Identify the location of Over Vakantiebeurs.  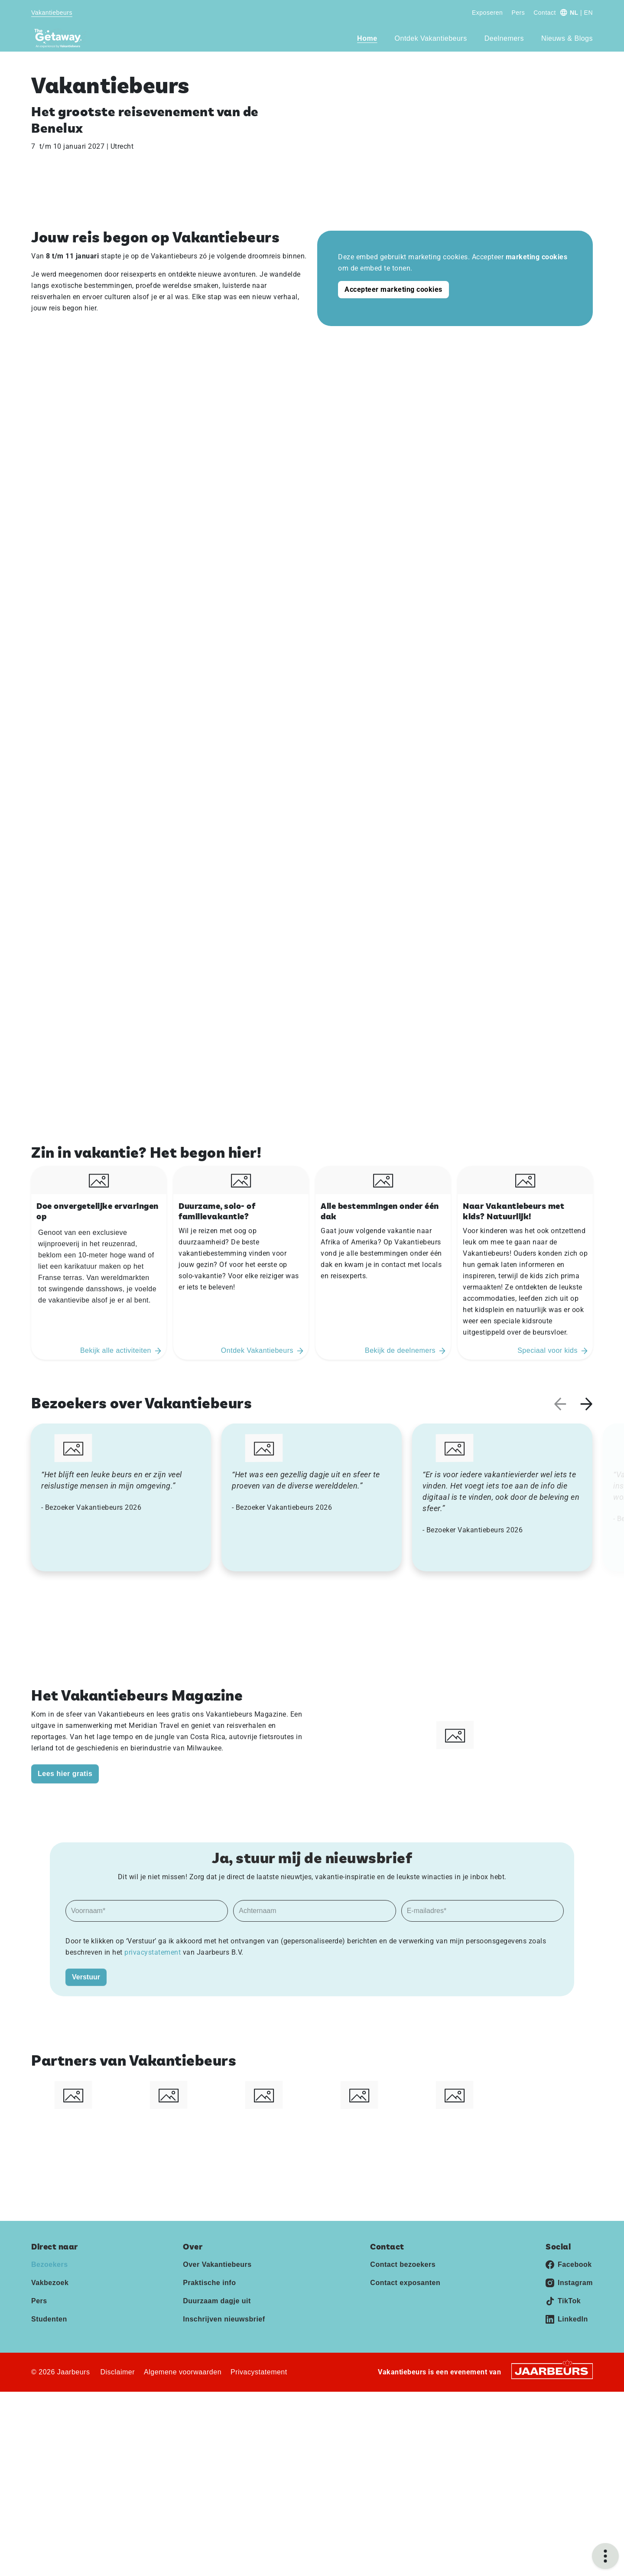
(217, 2264).